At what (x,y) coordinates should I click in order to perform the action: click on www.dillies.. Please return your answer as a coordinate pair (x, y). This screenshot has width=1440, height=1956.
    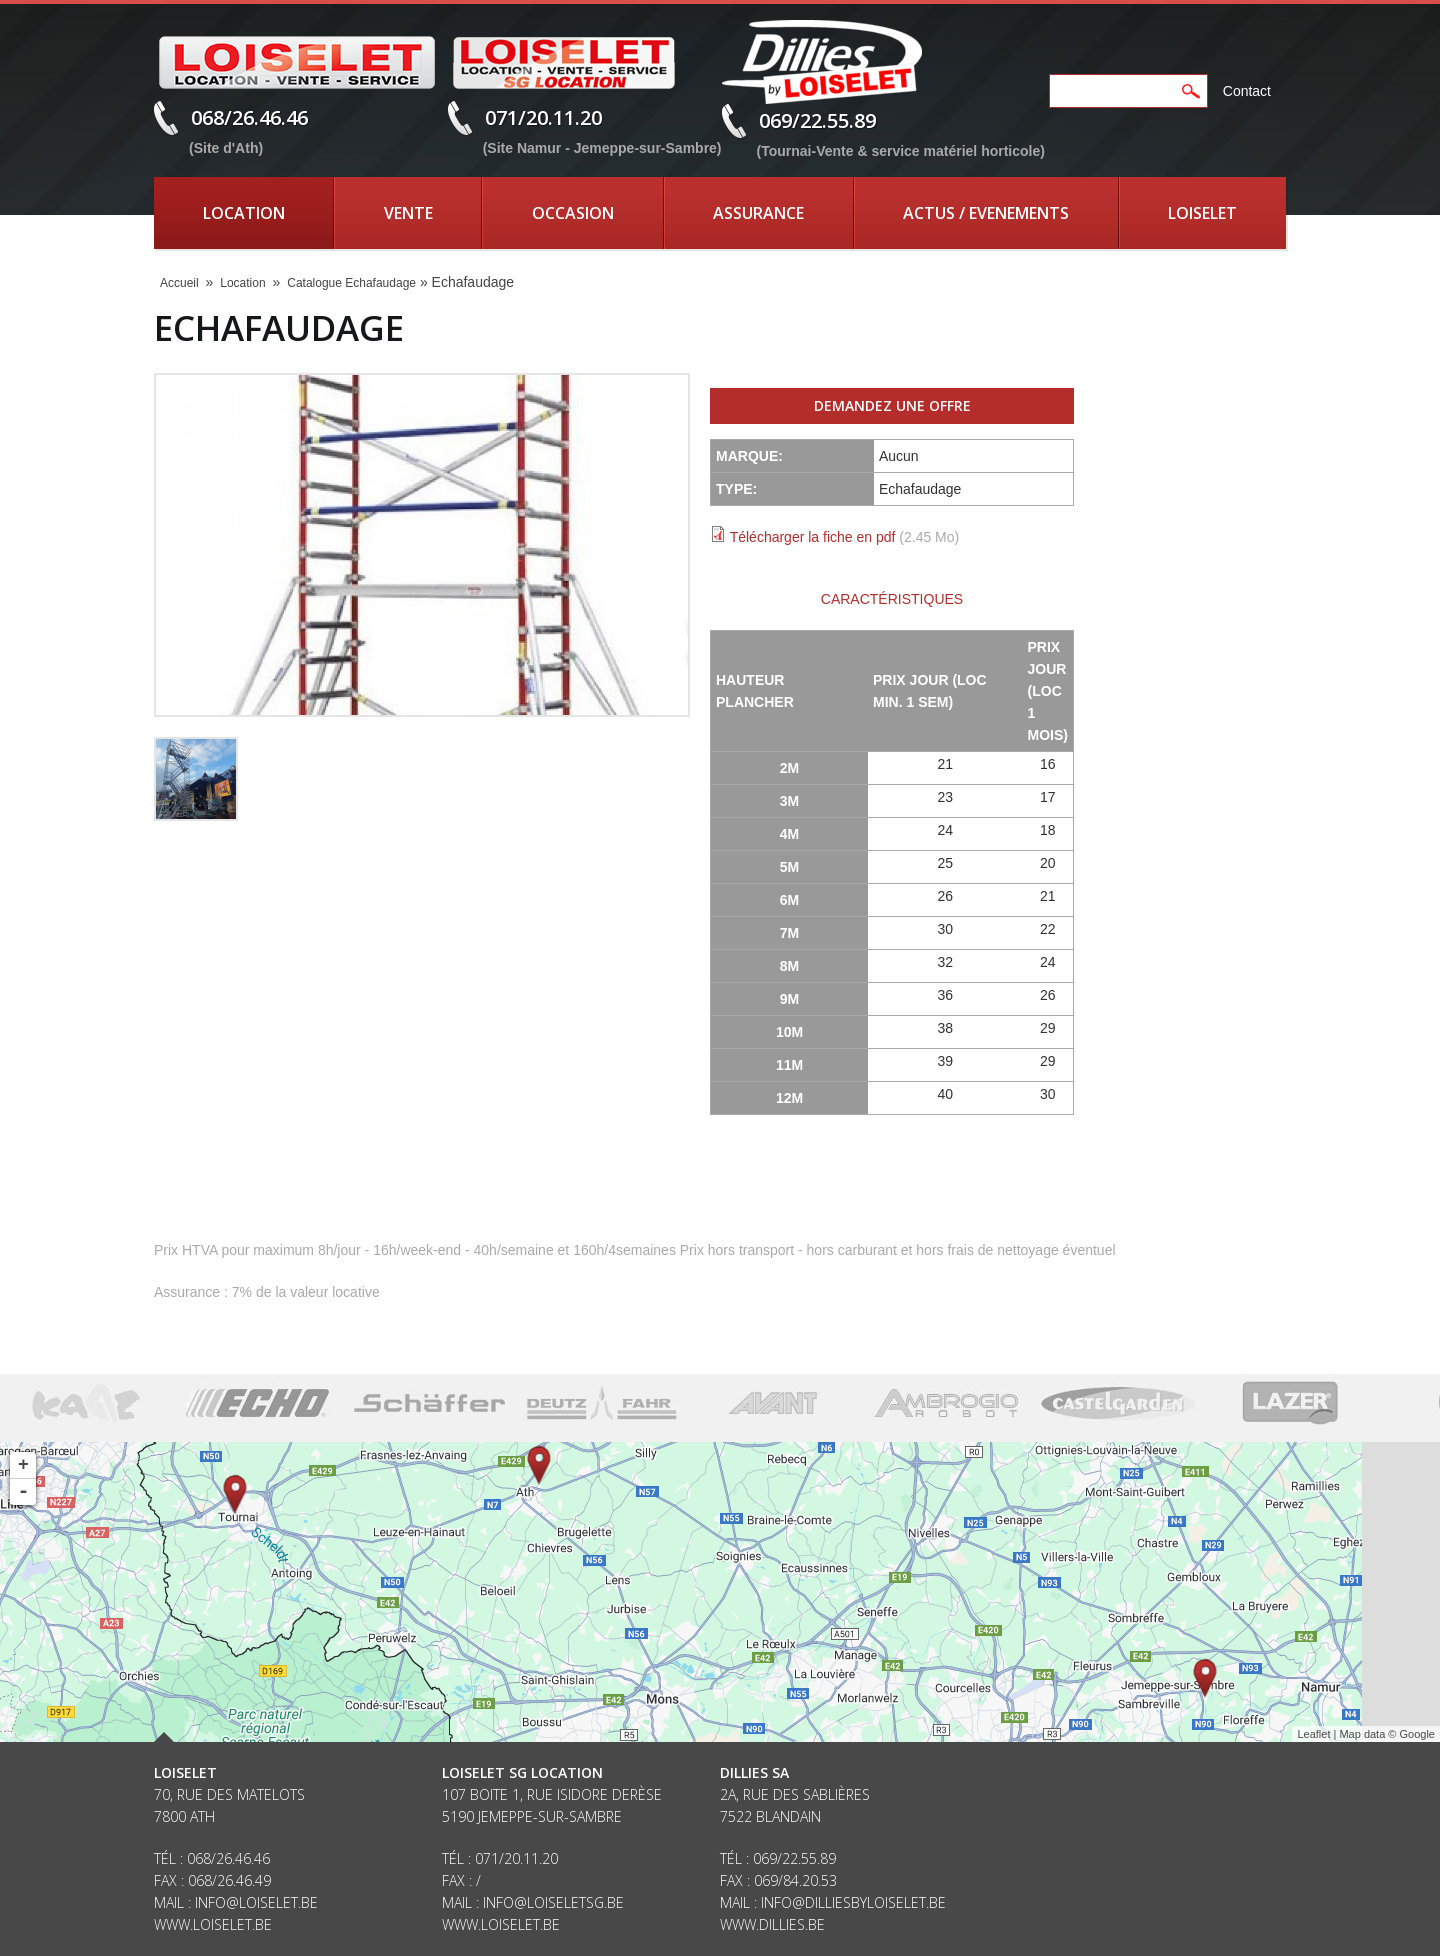
    Looking at the image, I should click on (764, 1924).